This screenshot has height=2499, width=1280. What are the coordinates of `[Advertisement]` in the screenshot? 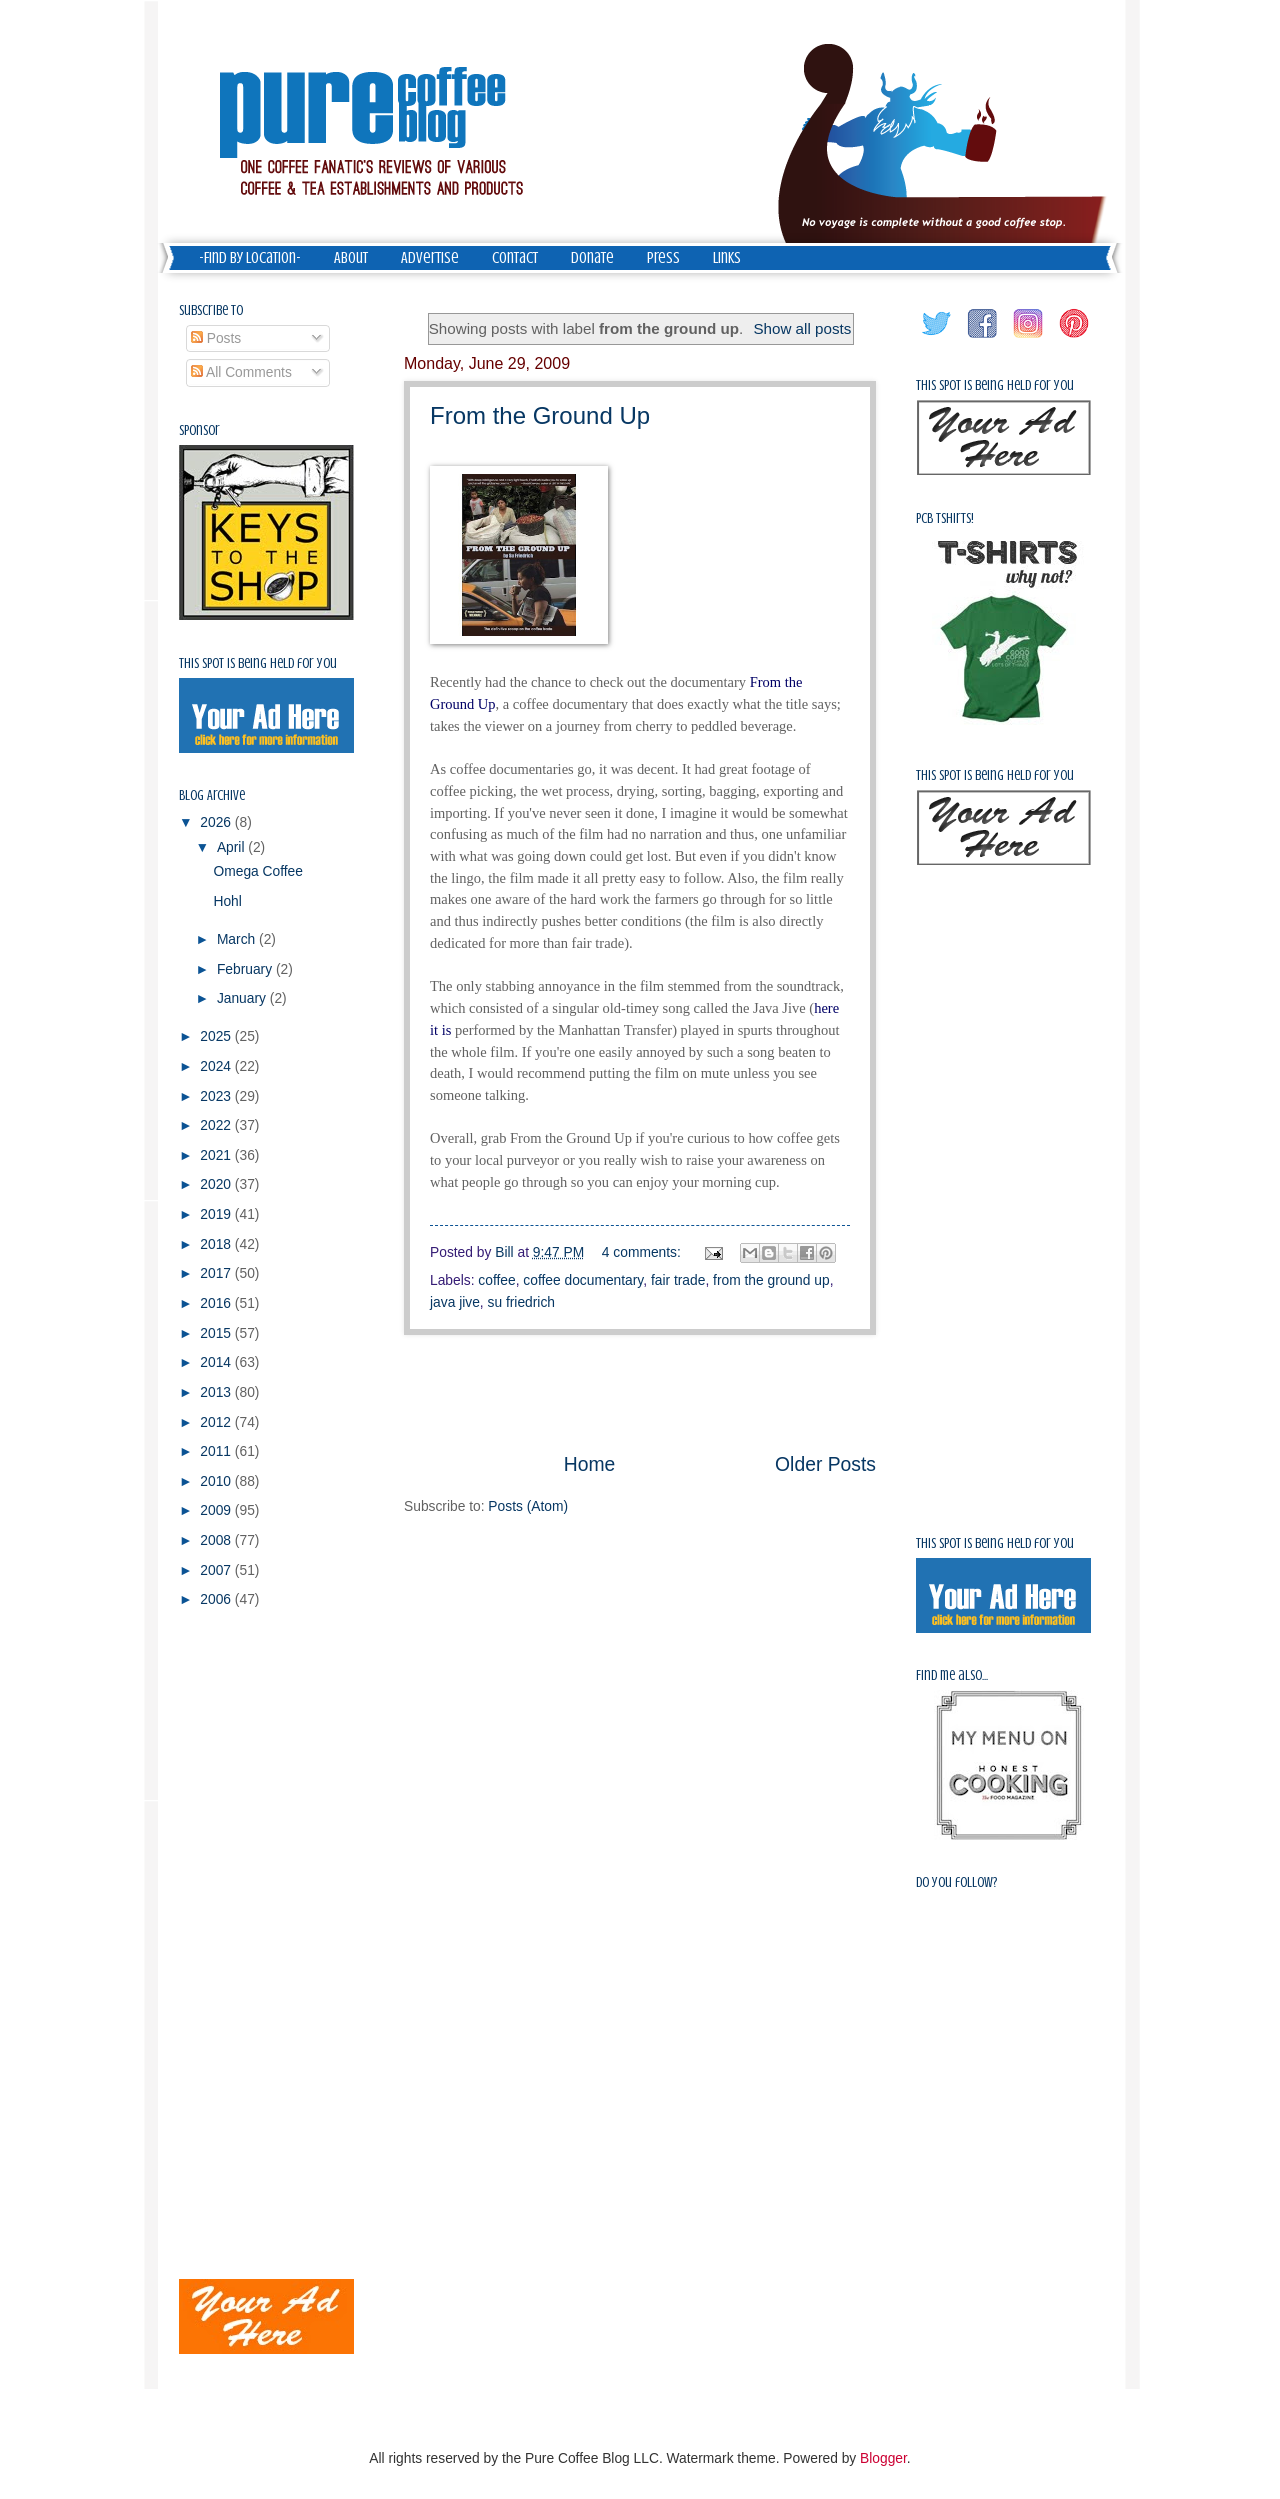 It's located at (640, 1393).